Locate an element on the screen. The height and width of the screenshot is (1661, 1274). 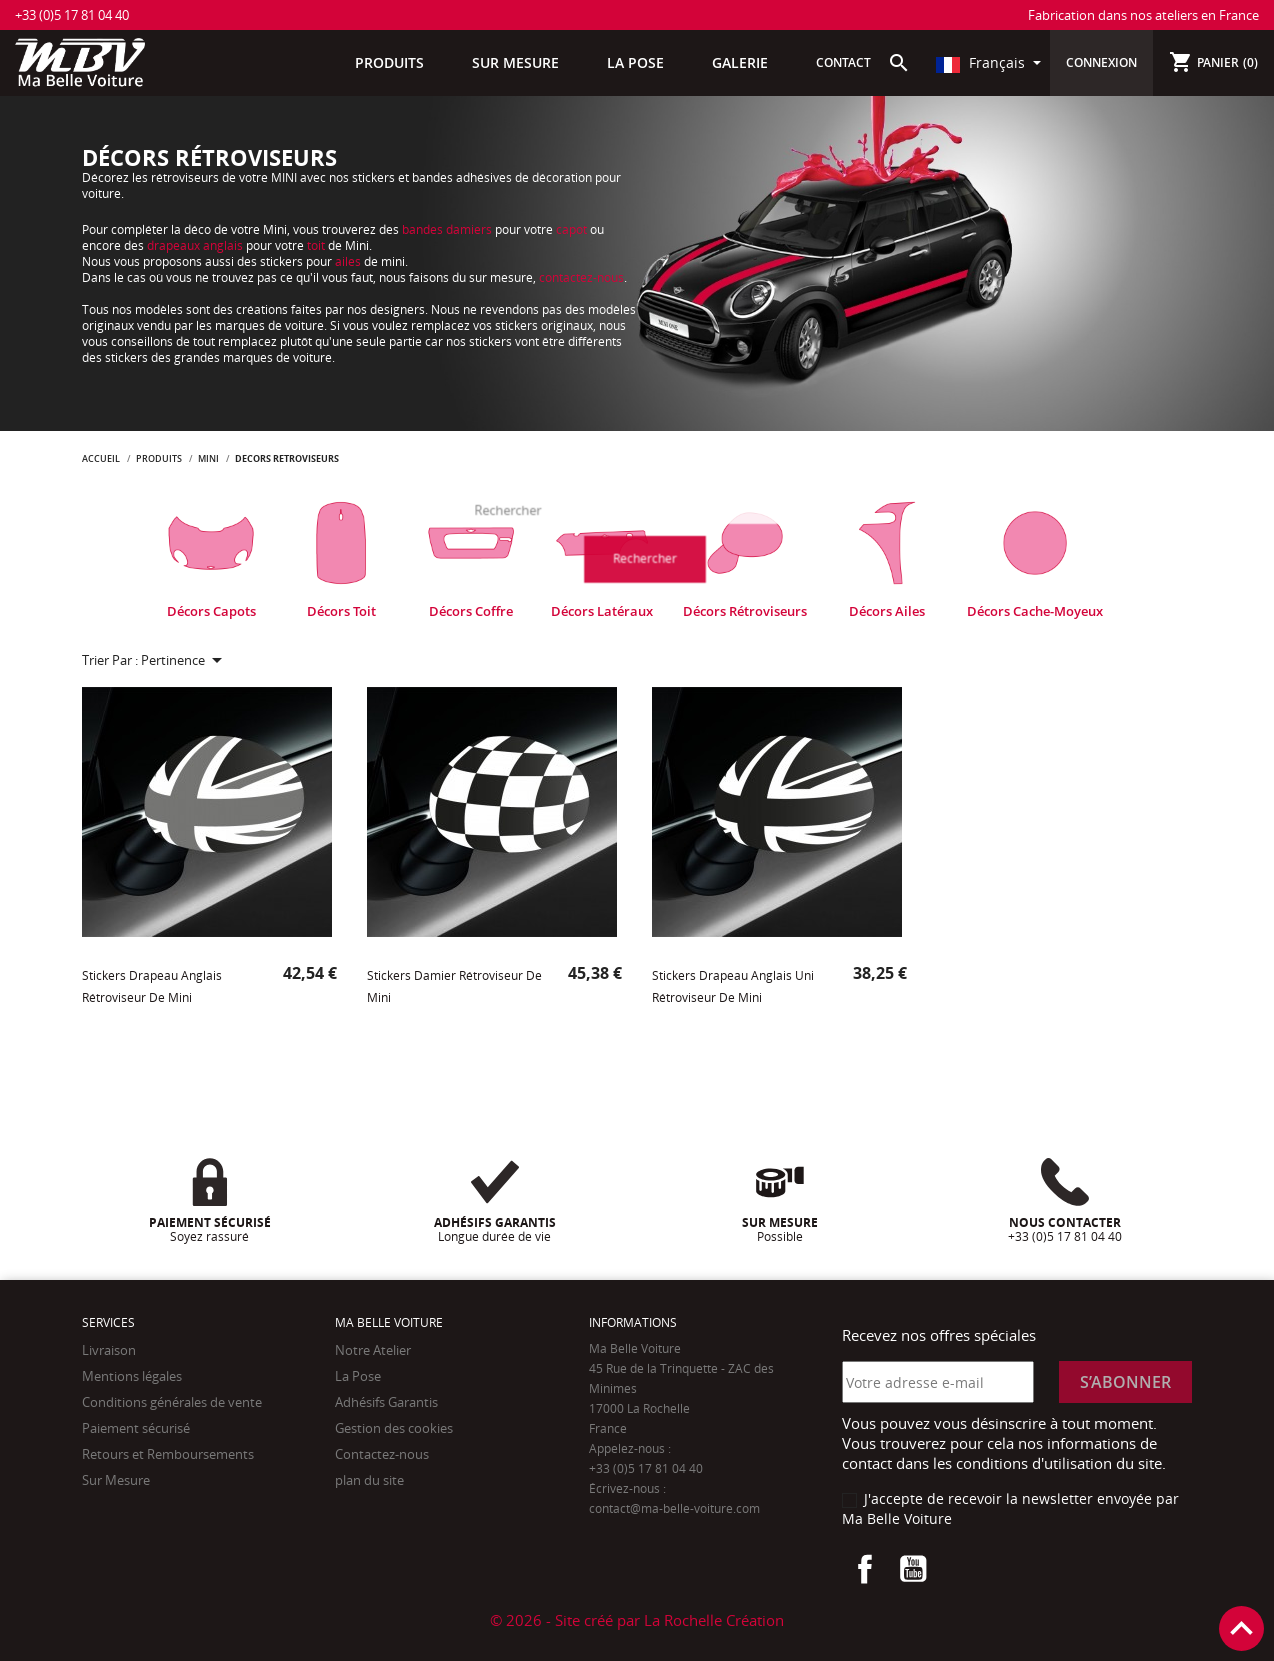
Décors Ailes is located at coordinates (887, 611).